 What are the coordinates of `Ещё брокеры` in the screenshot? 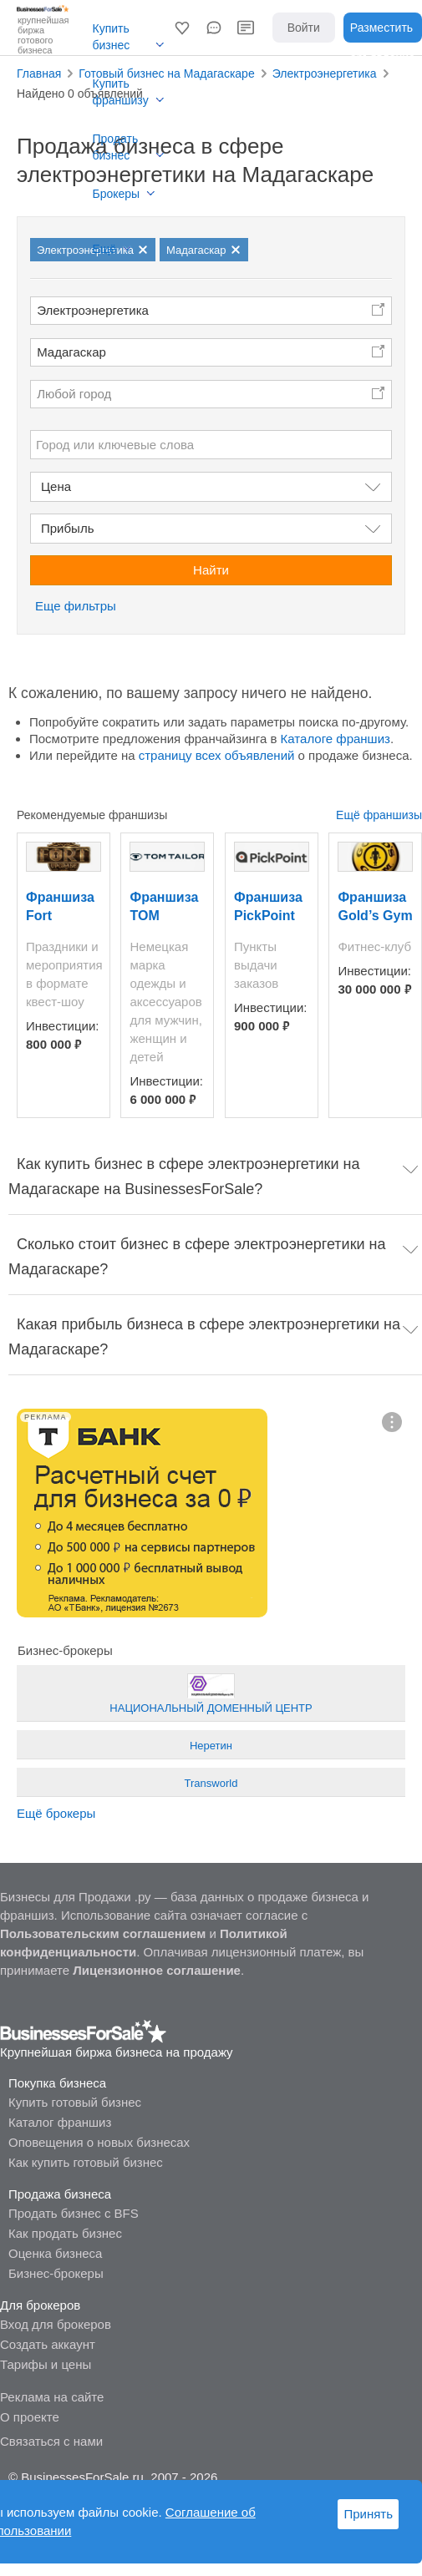 It's located at (56, 1813).